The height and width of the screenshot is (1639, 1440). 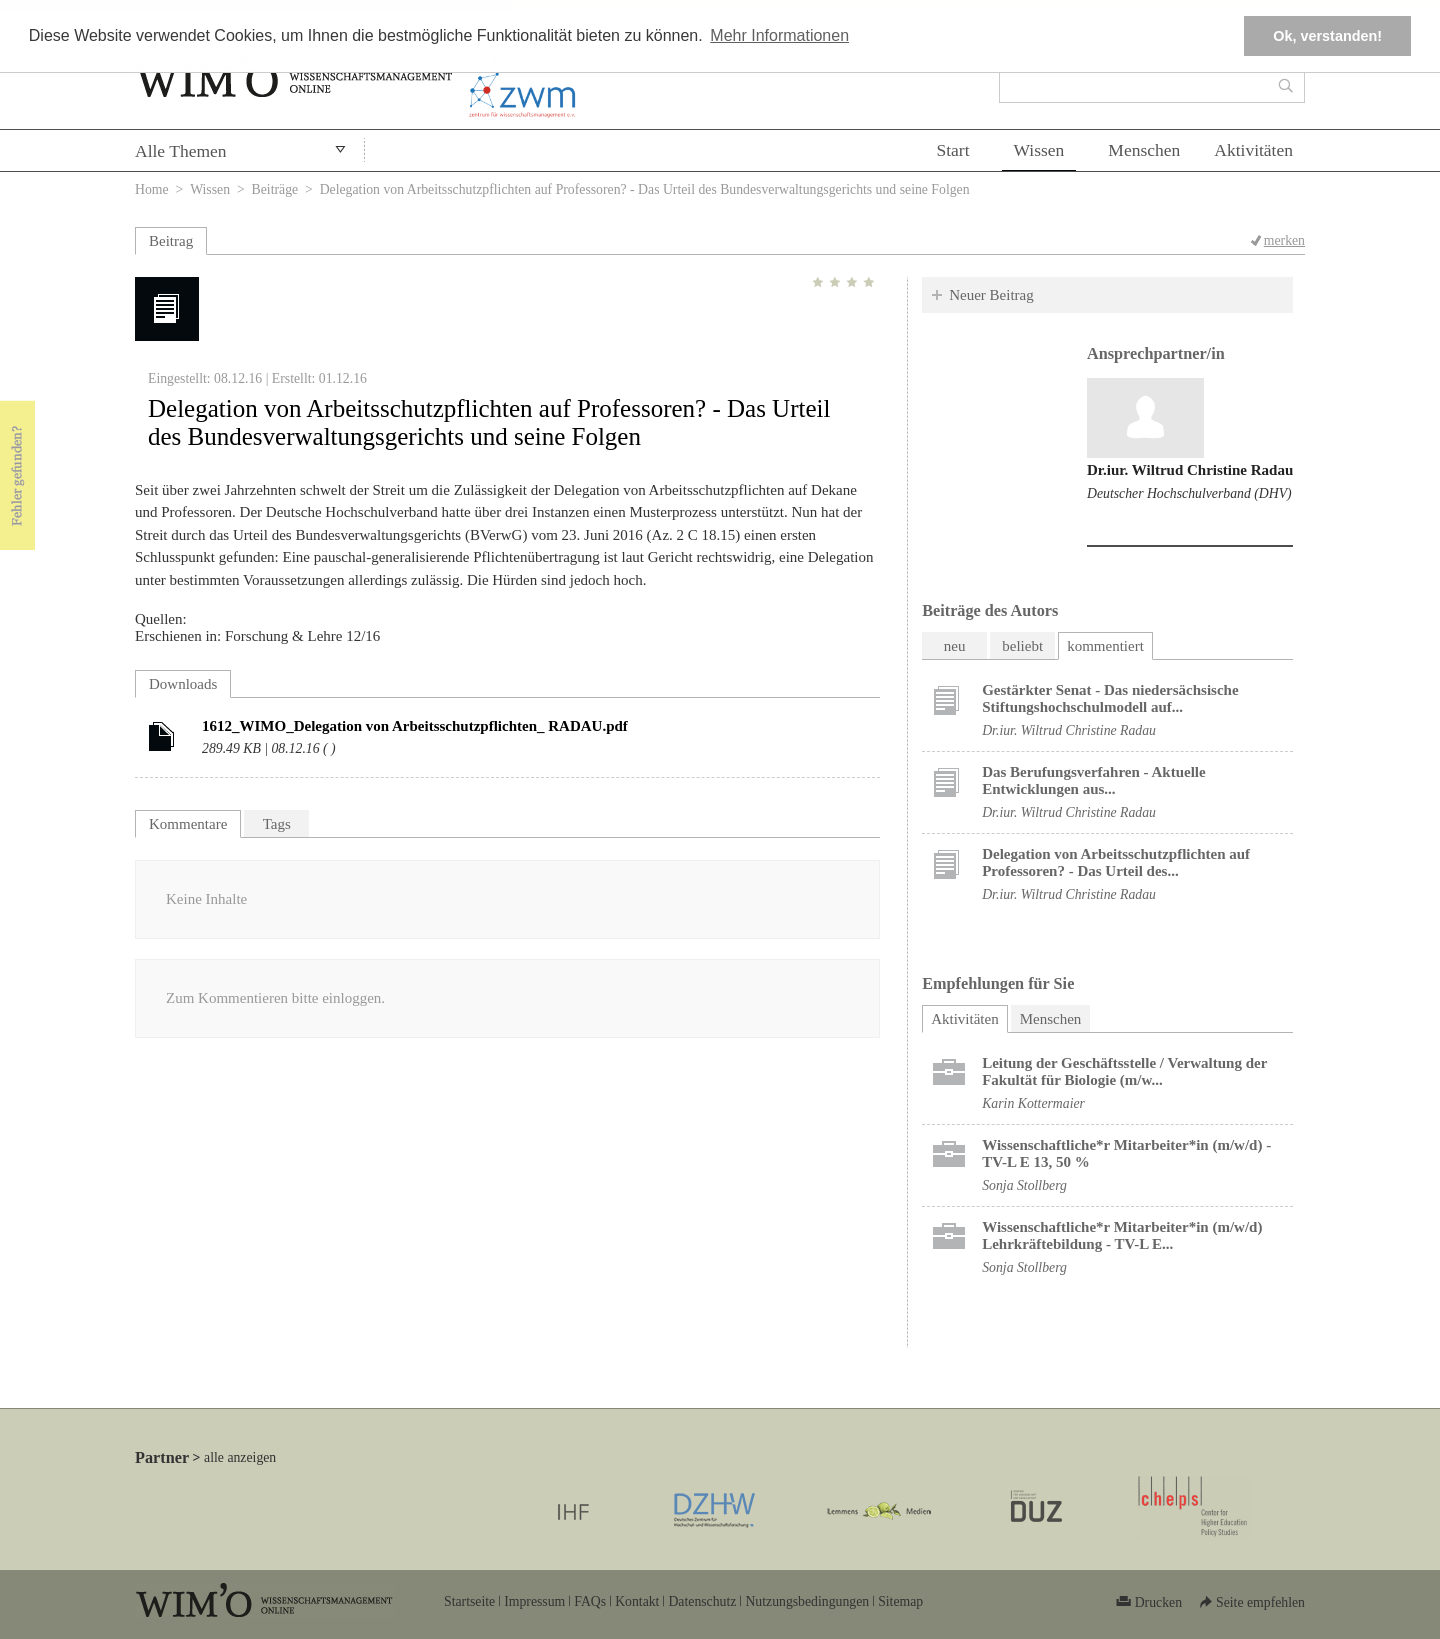 I want to click on Nutzungsbedingungen, so click(x=807, y=1601).